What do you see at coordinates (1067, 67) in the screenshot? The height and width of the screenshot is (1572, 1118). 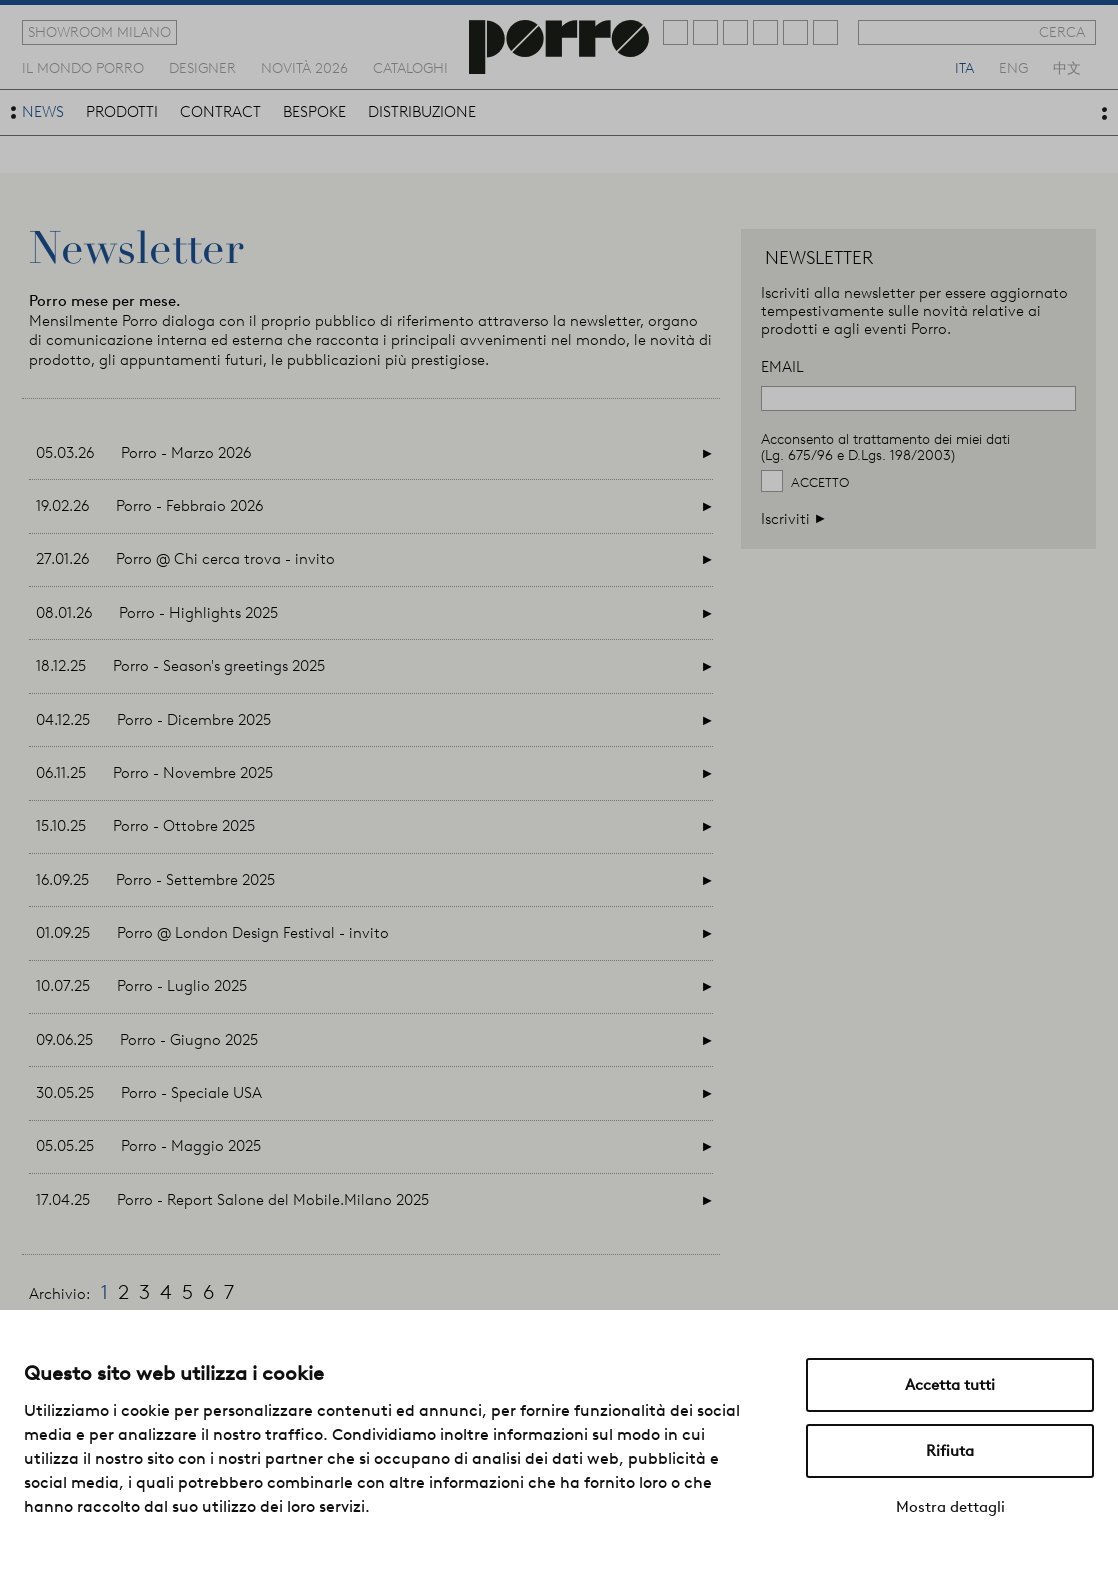 I see `中文` at bounding box center [1067, 67].